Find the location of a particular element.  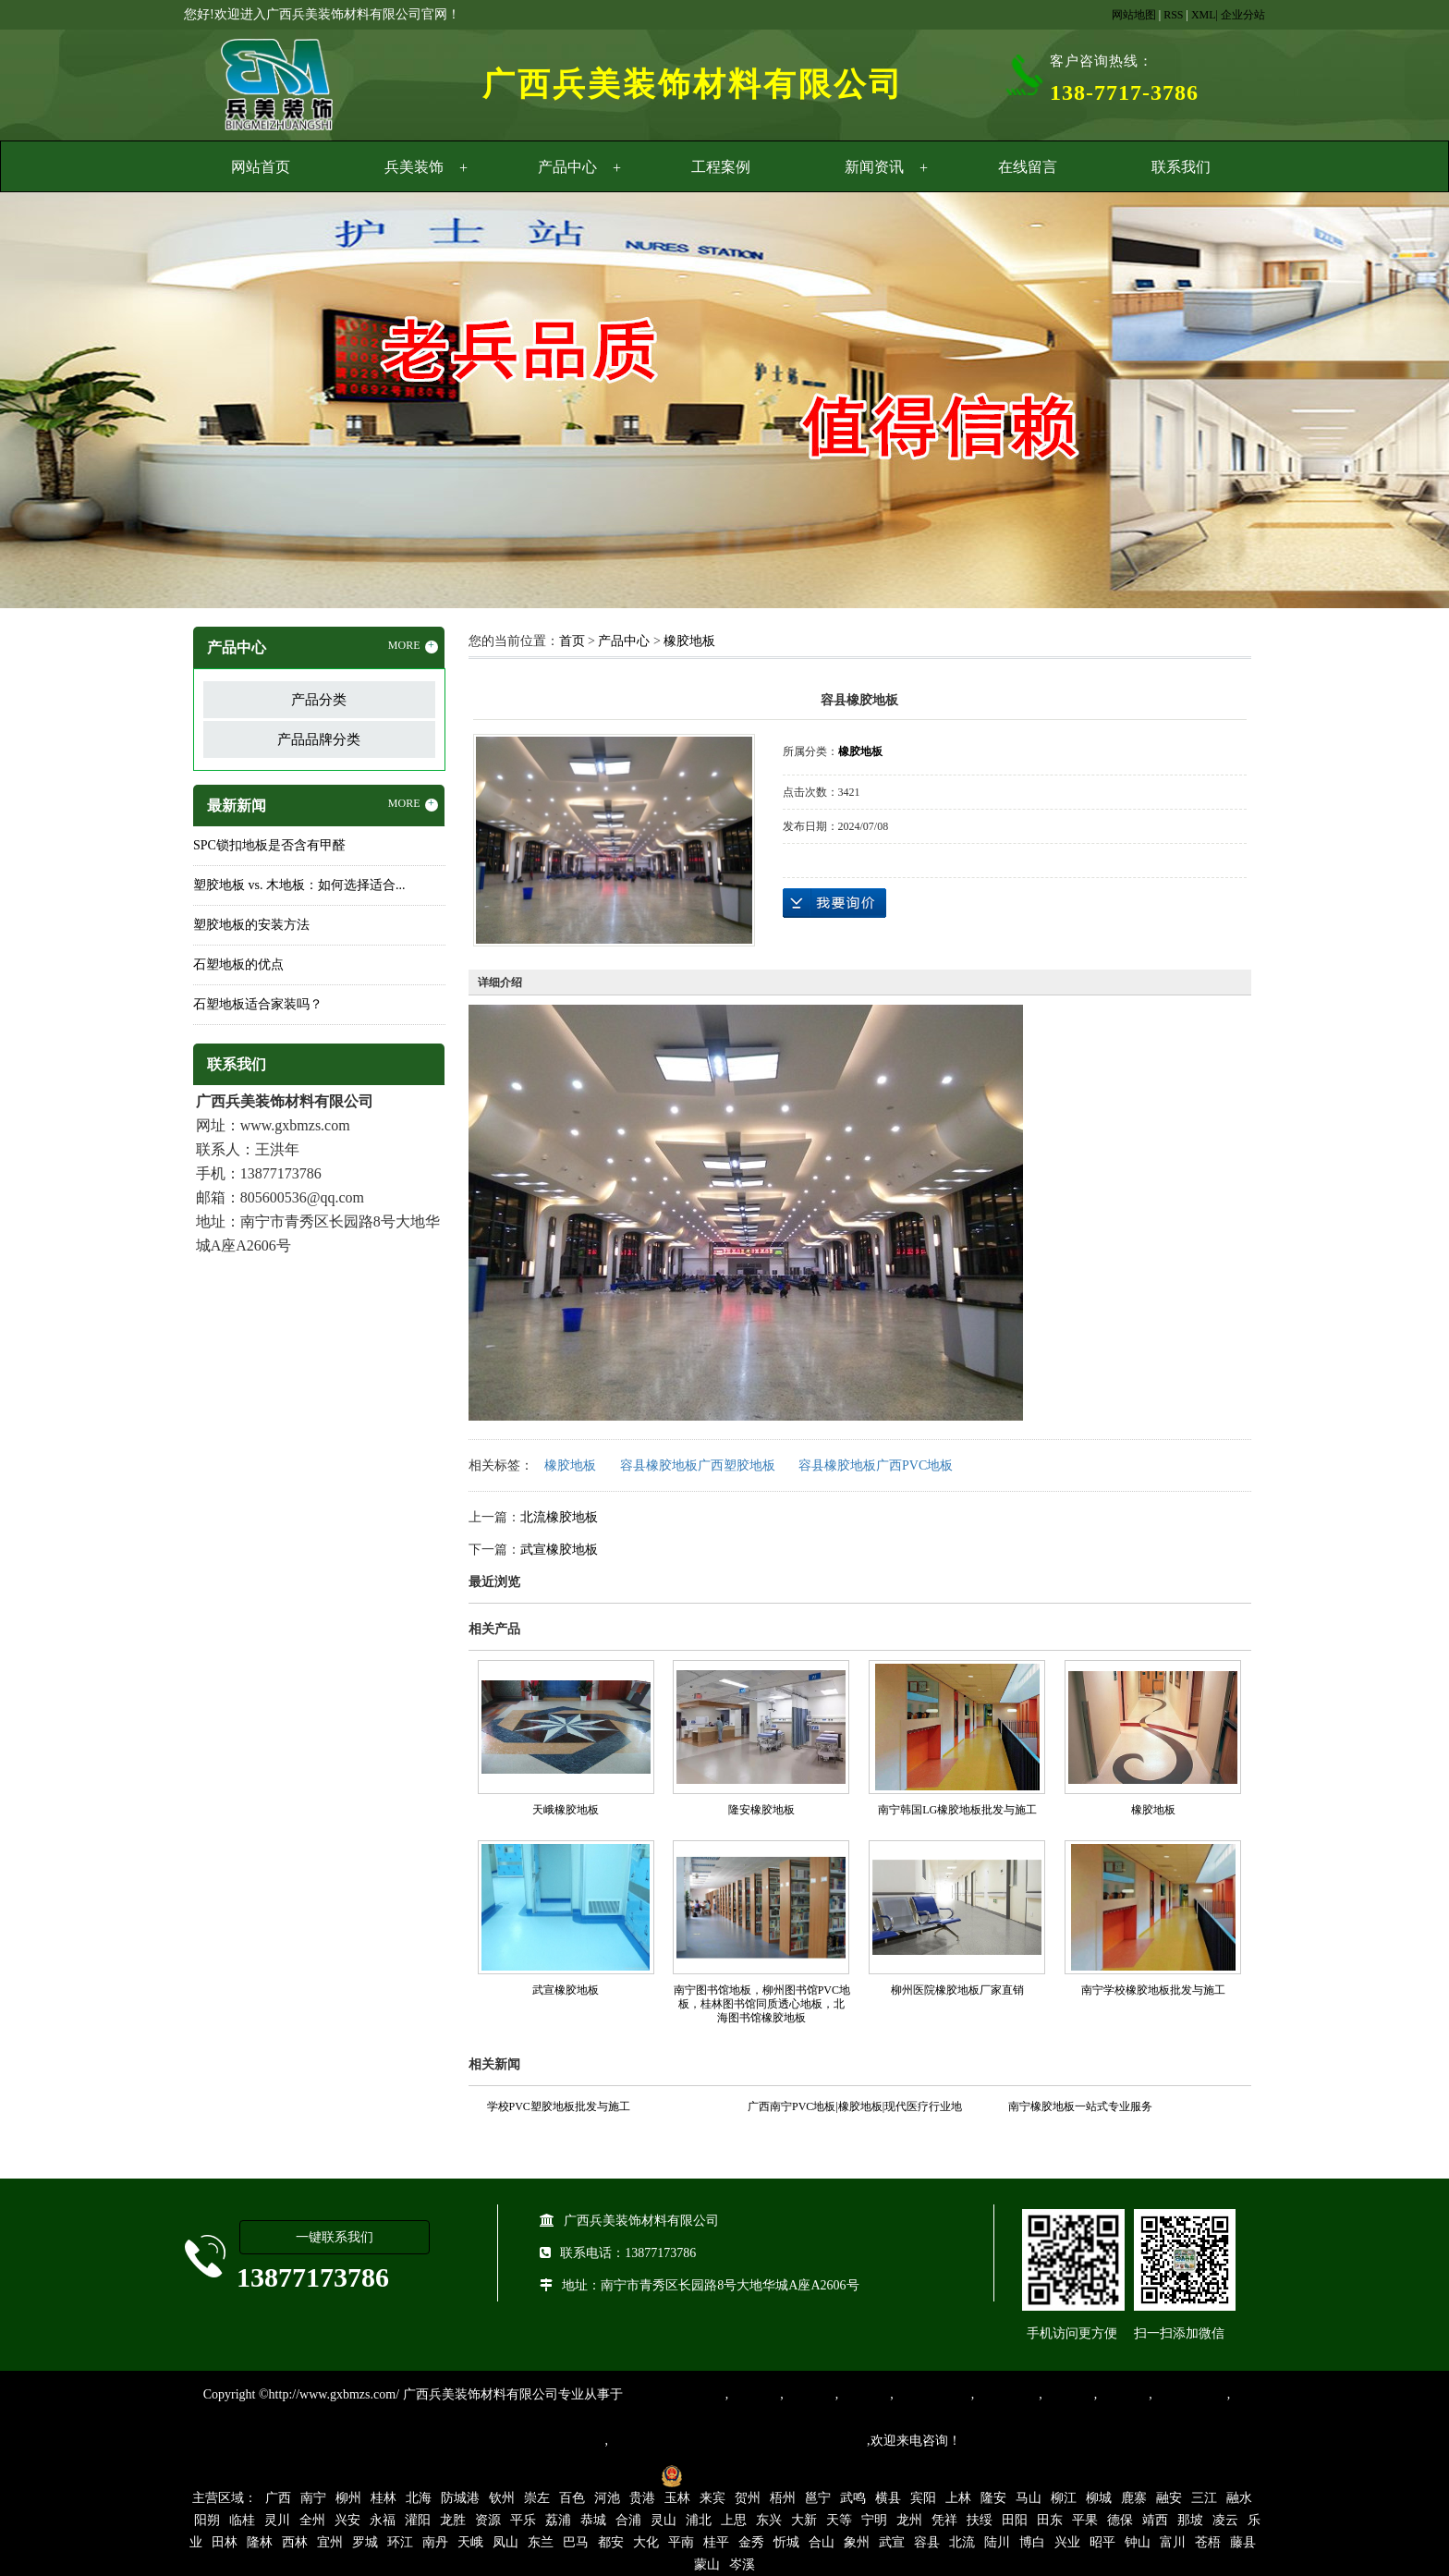

恭城 is located at coordinates (593, 2520).